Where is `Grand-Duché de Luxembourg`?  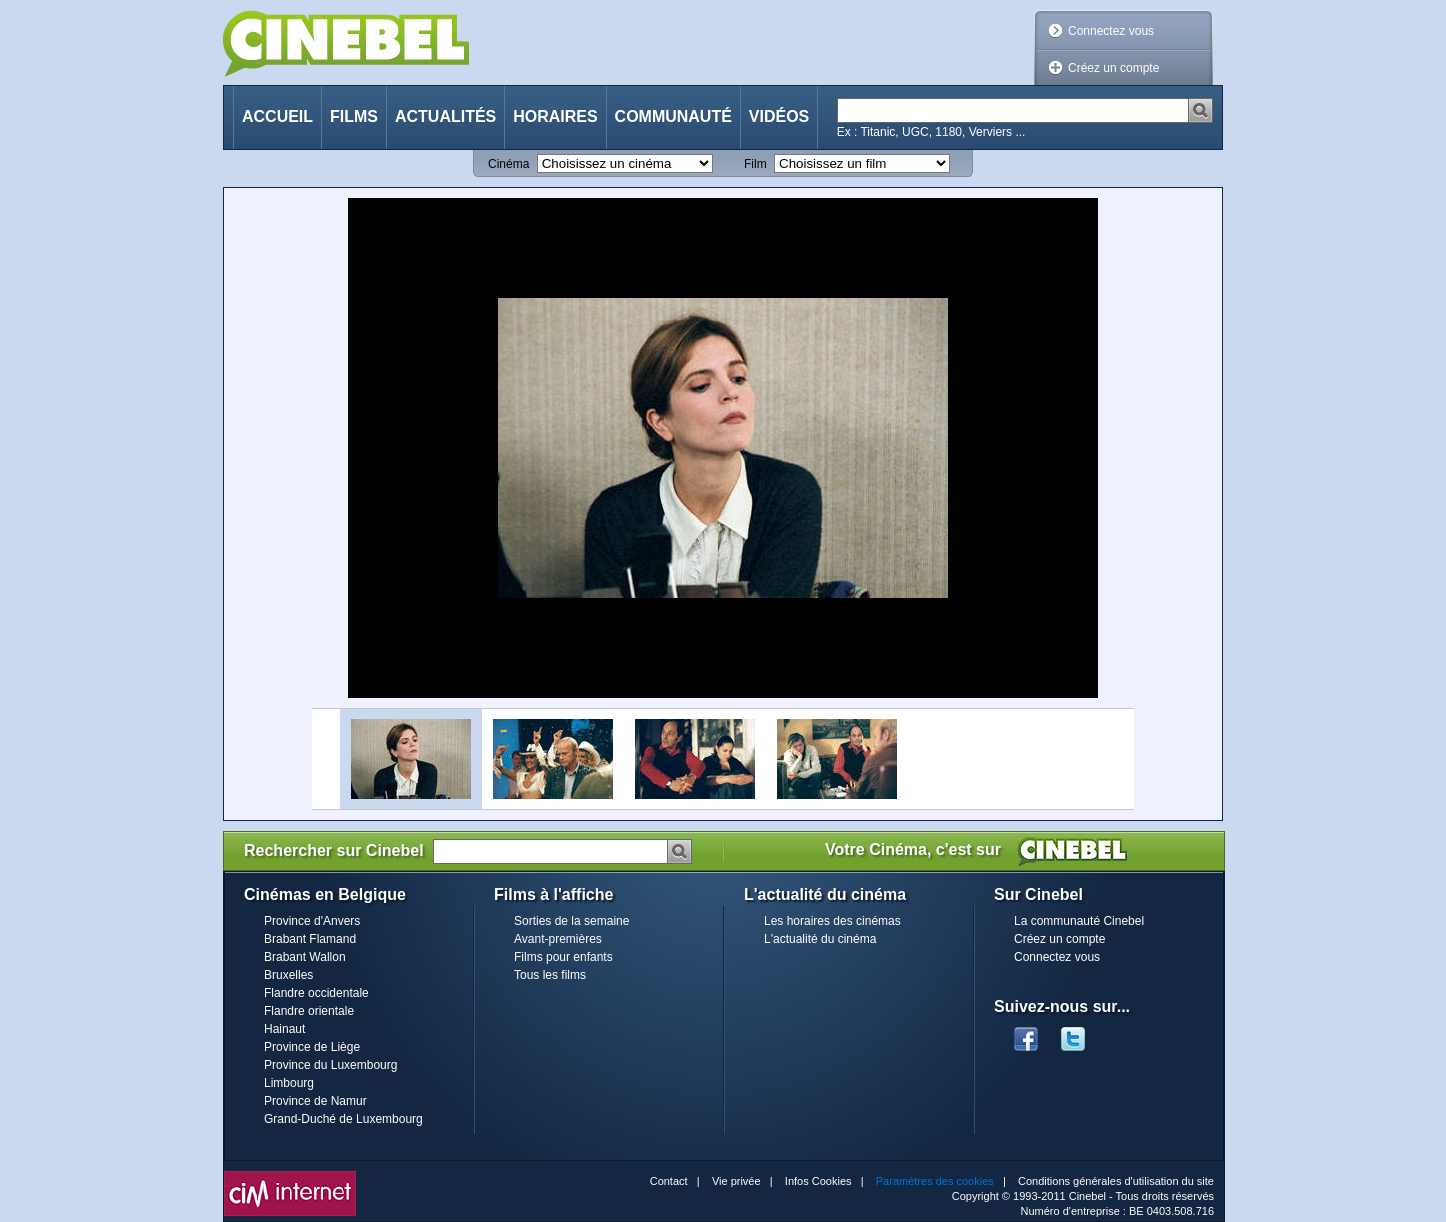 Grand-Duché de Luxembourg is located at coordinates (343, 1119).